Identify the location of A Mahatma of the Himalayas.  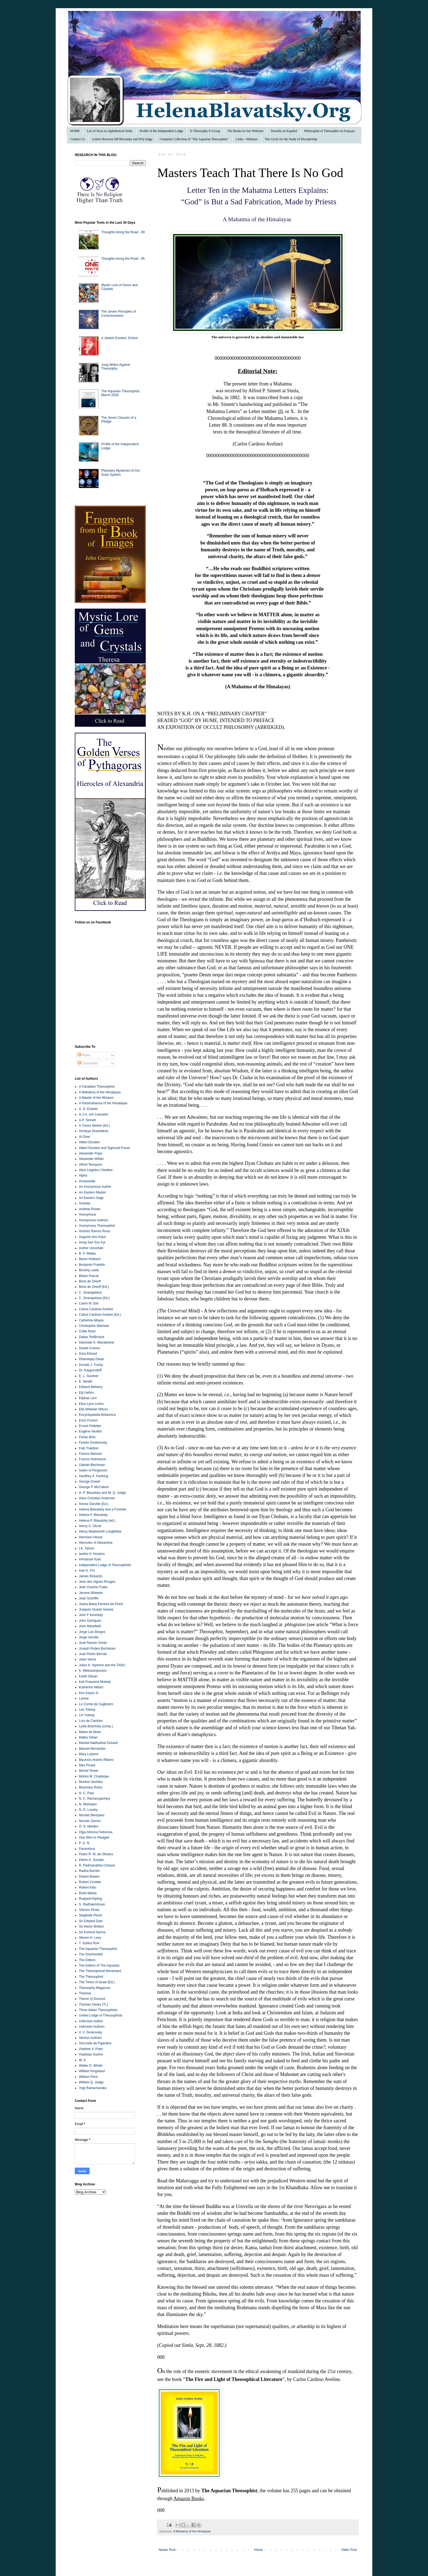
(192, 2531).